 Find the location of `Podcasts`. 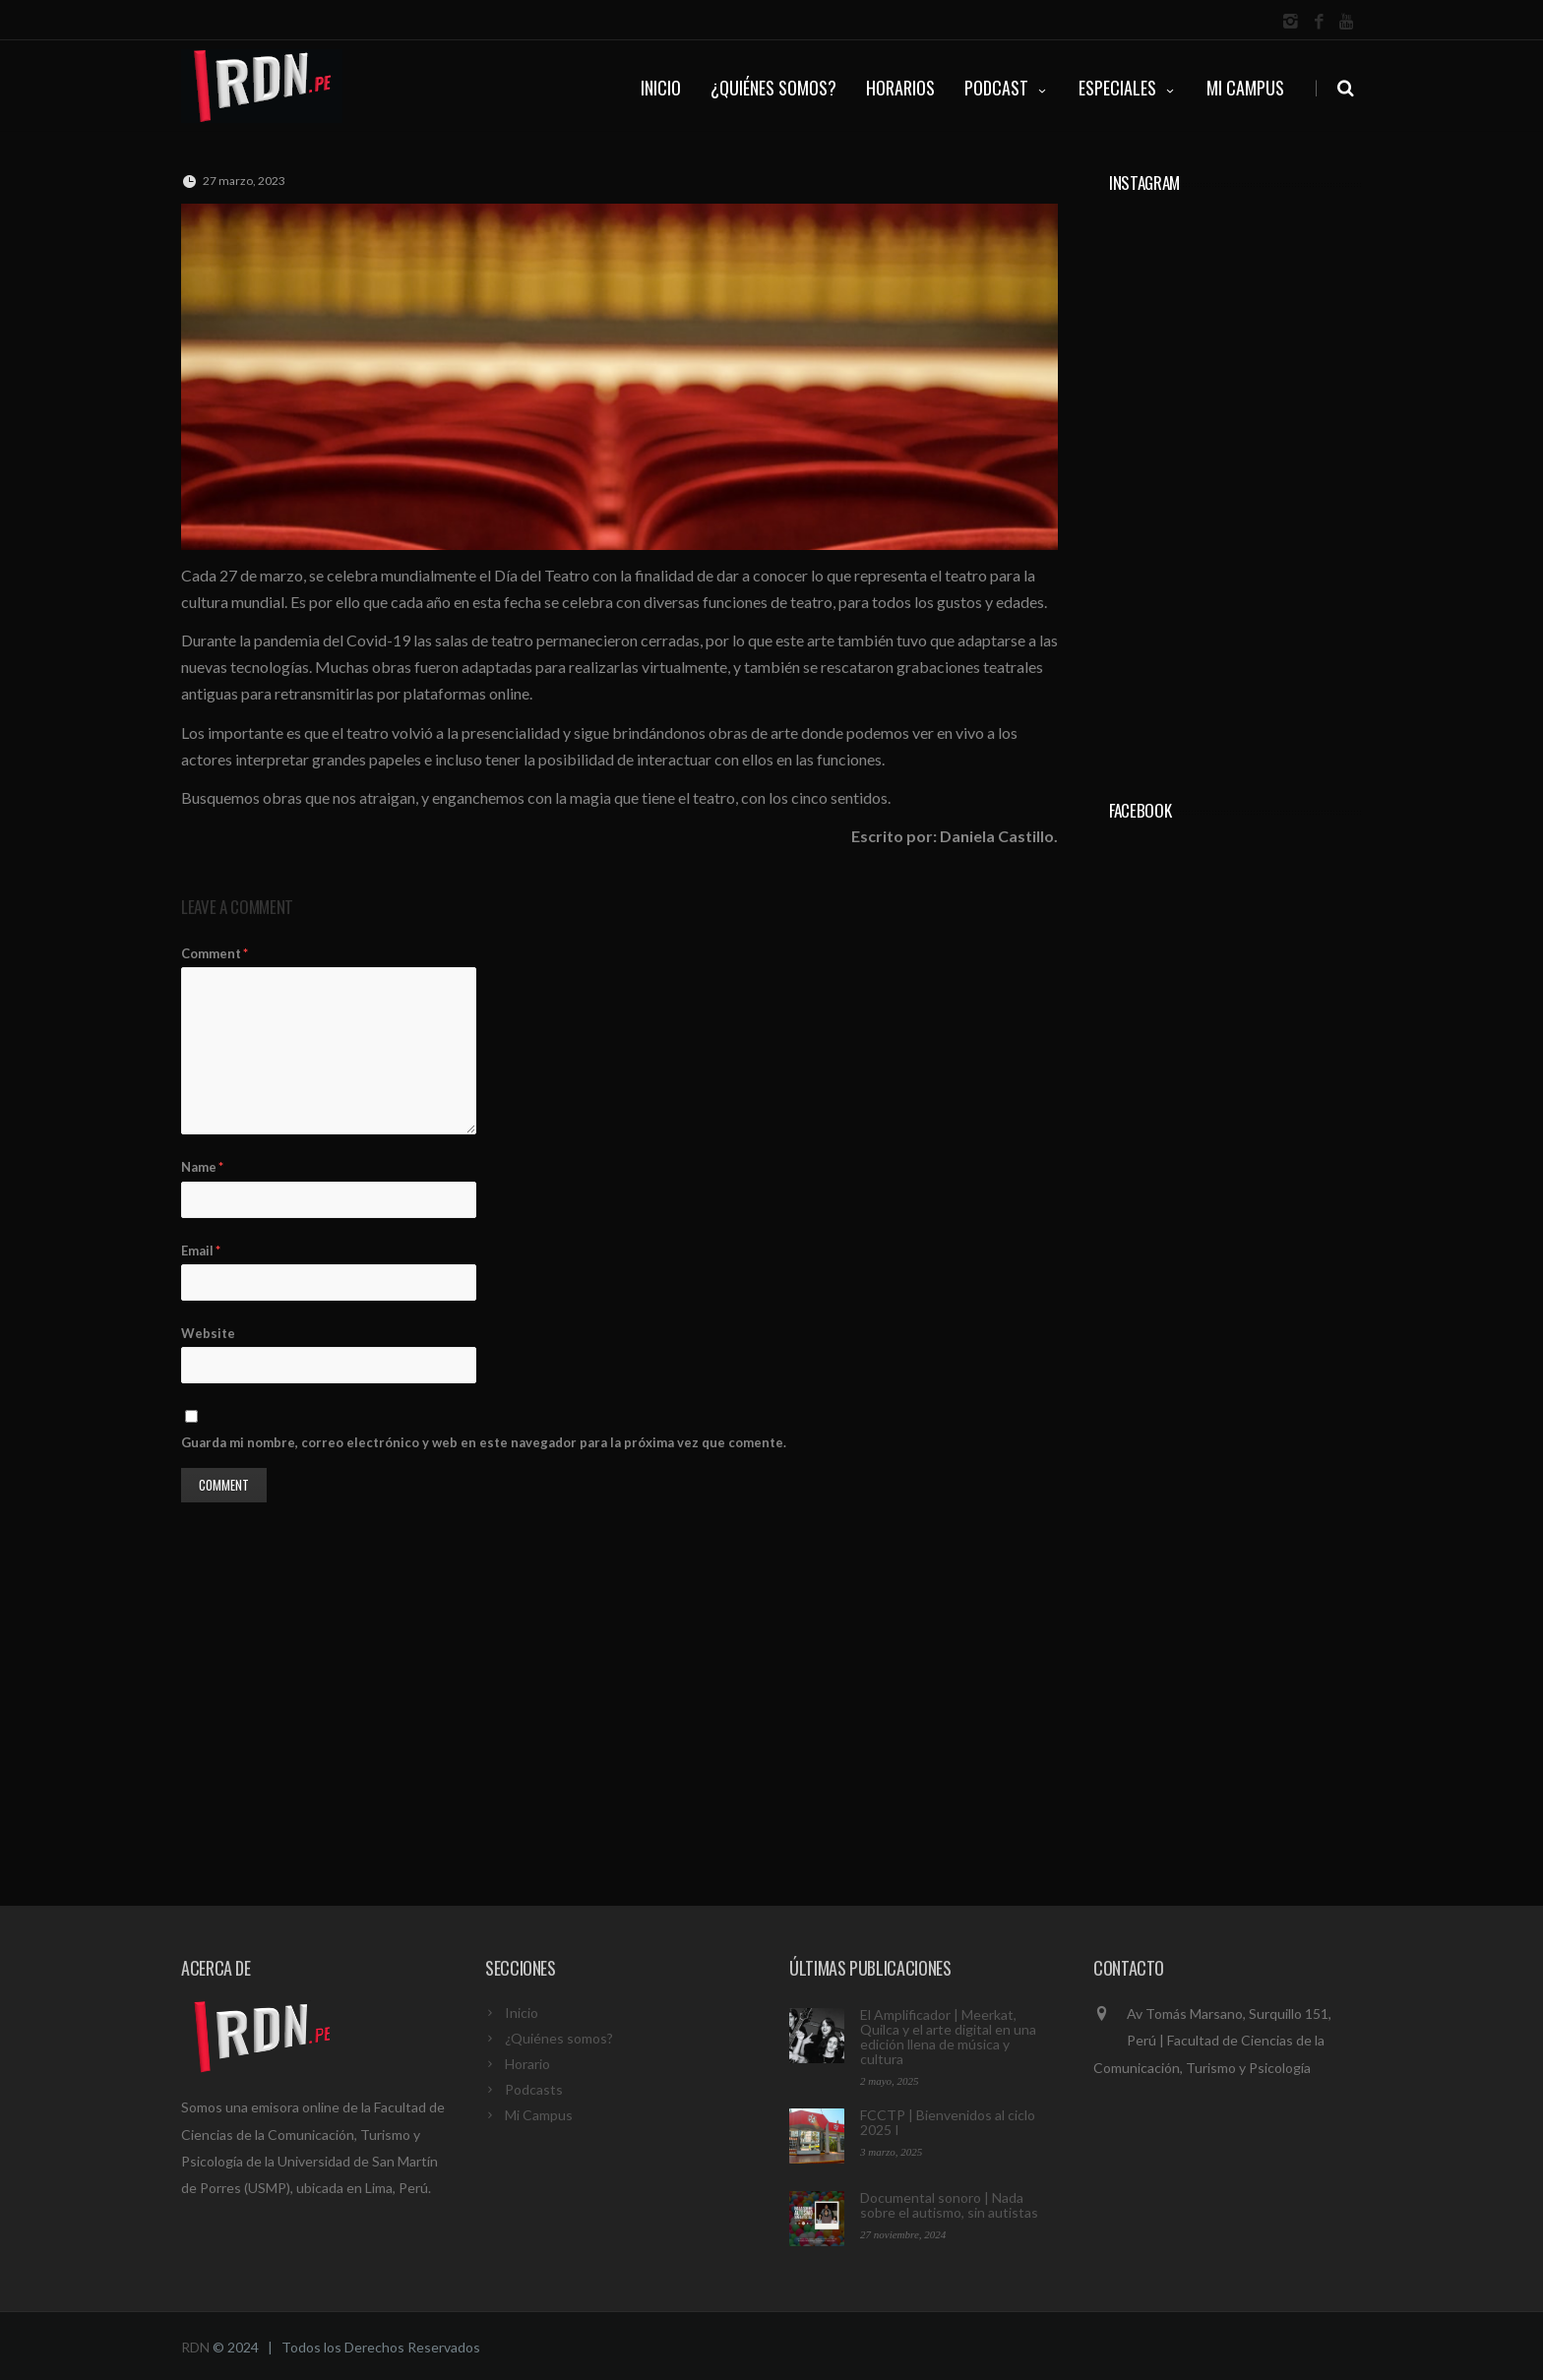

Podcasts is located at coordinates (534, 2089).